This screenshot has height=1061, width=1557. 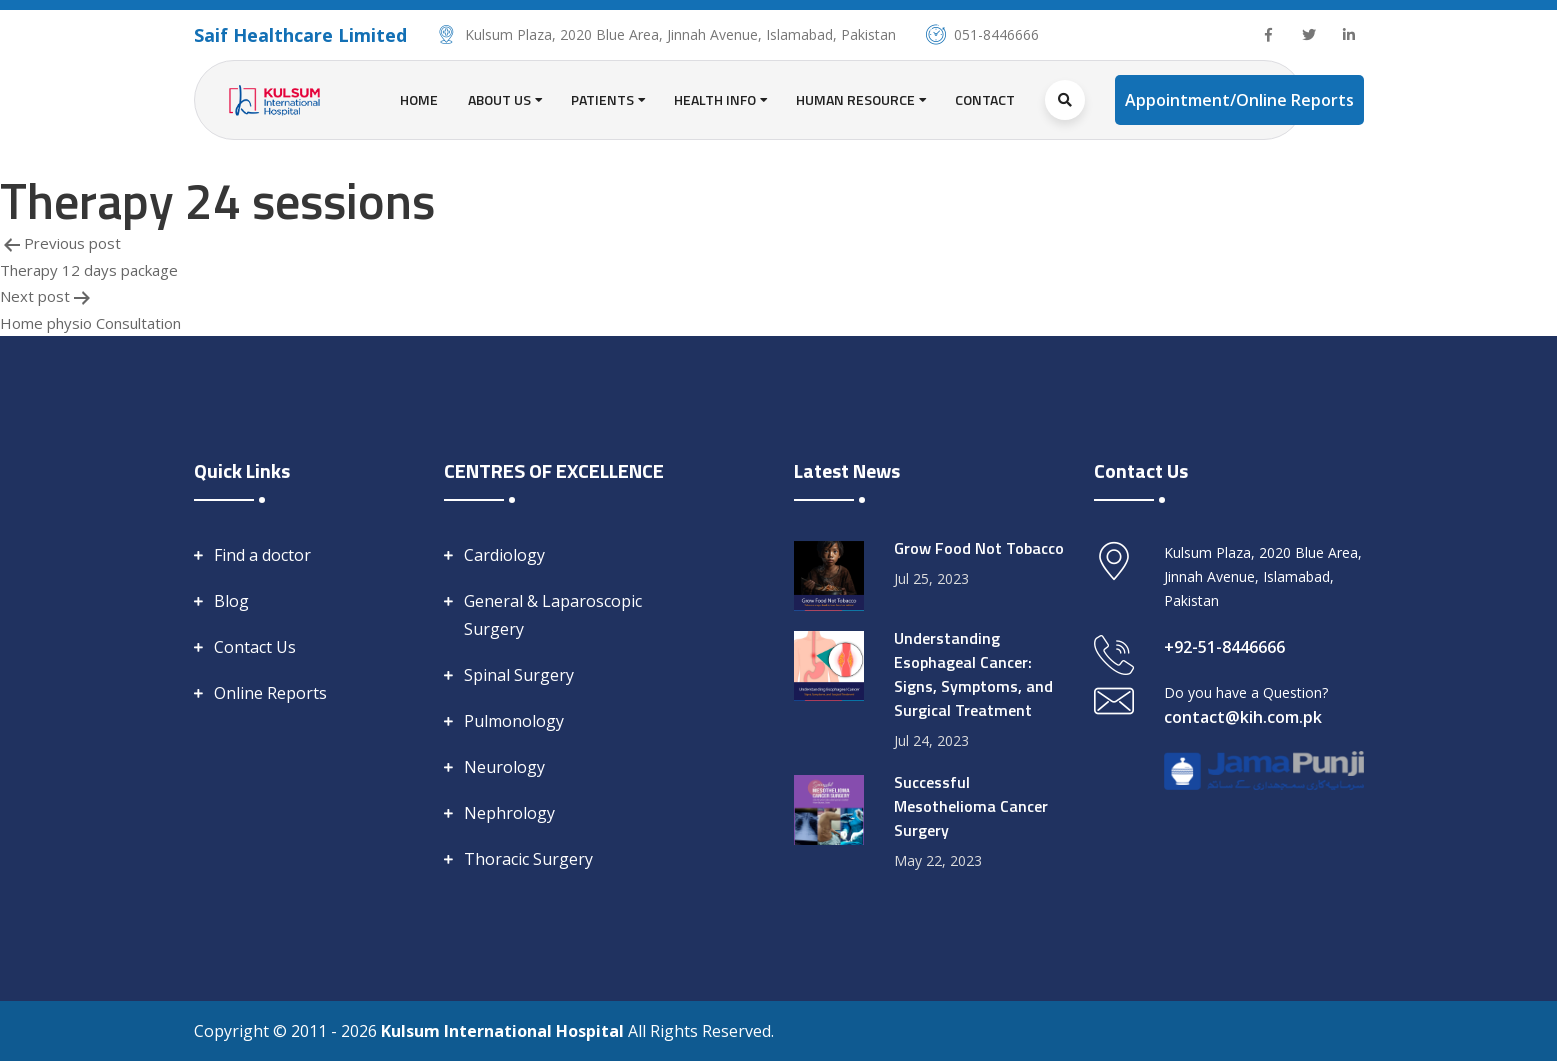 What do you see at coordinates (270, 693) in the screenshot?
I see `Online Reports` at bounding box center [270, 693].